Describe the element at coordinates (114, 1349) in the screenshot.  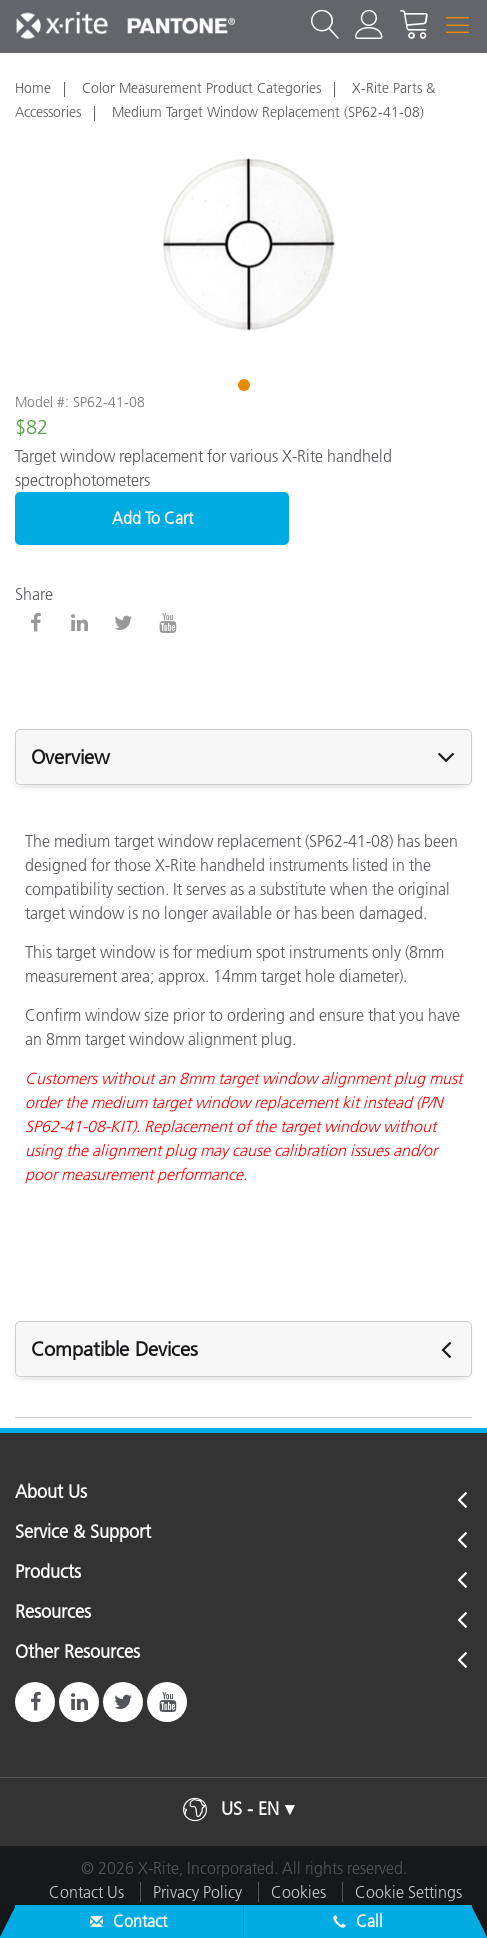
I see `Compatible Devices` at that location.